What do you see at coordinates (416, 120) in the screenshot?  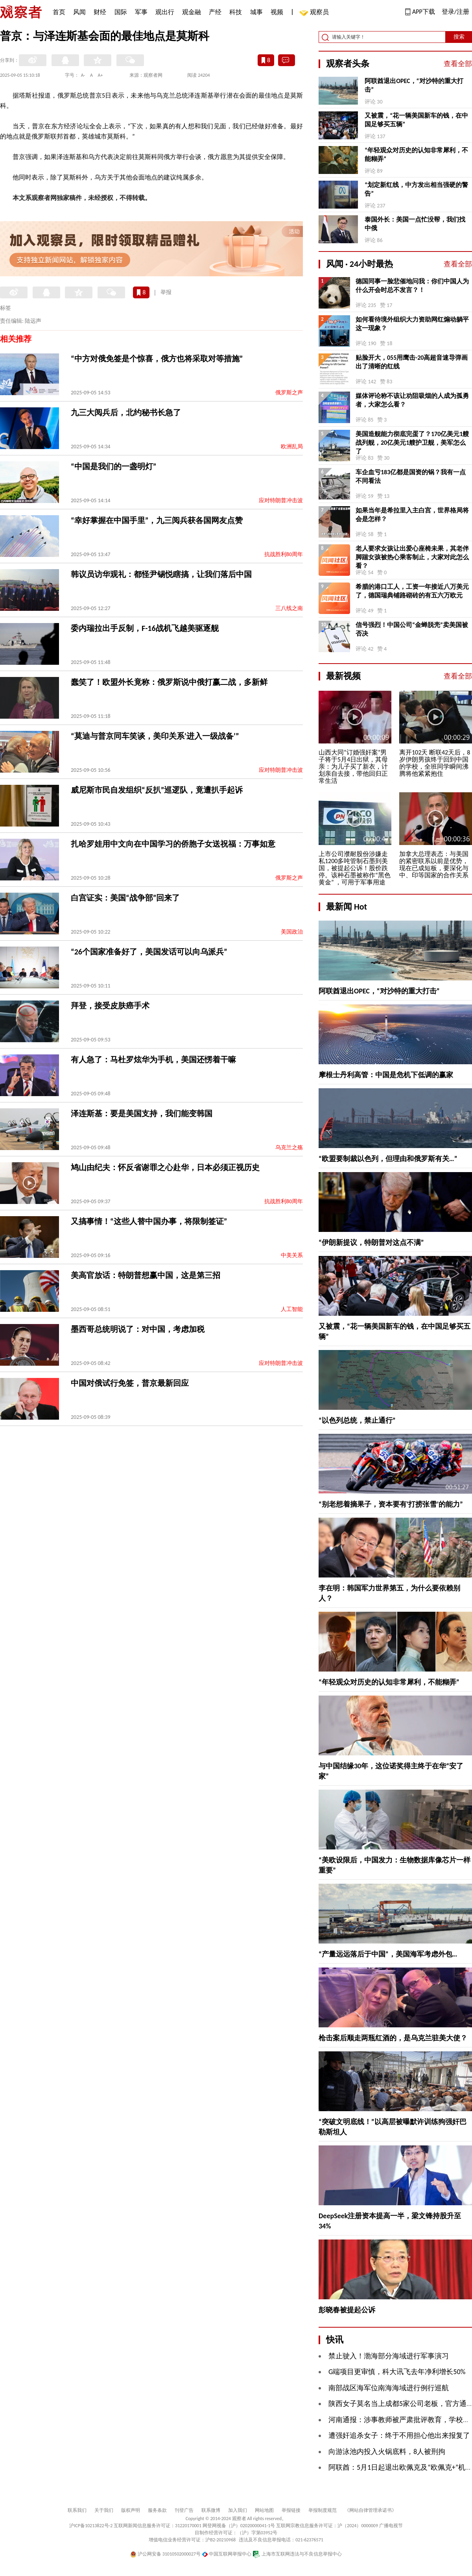 I see `又被震，“花一辆美国新车的钱，在中国足够买五辆”` at bounding box center [416, 120].